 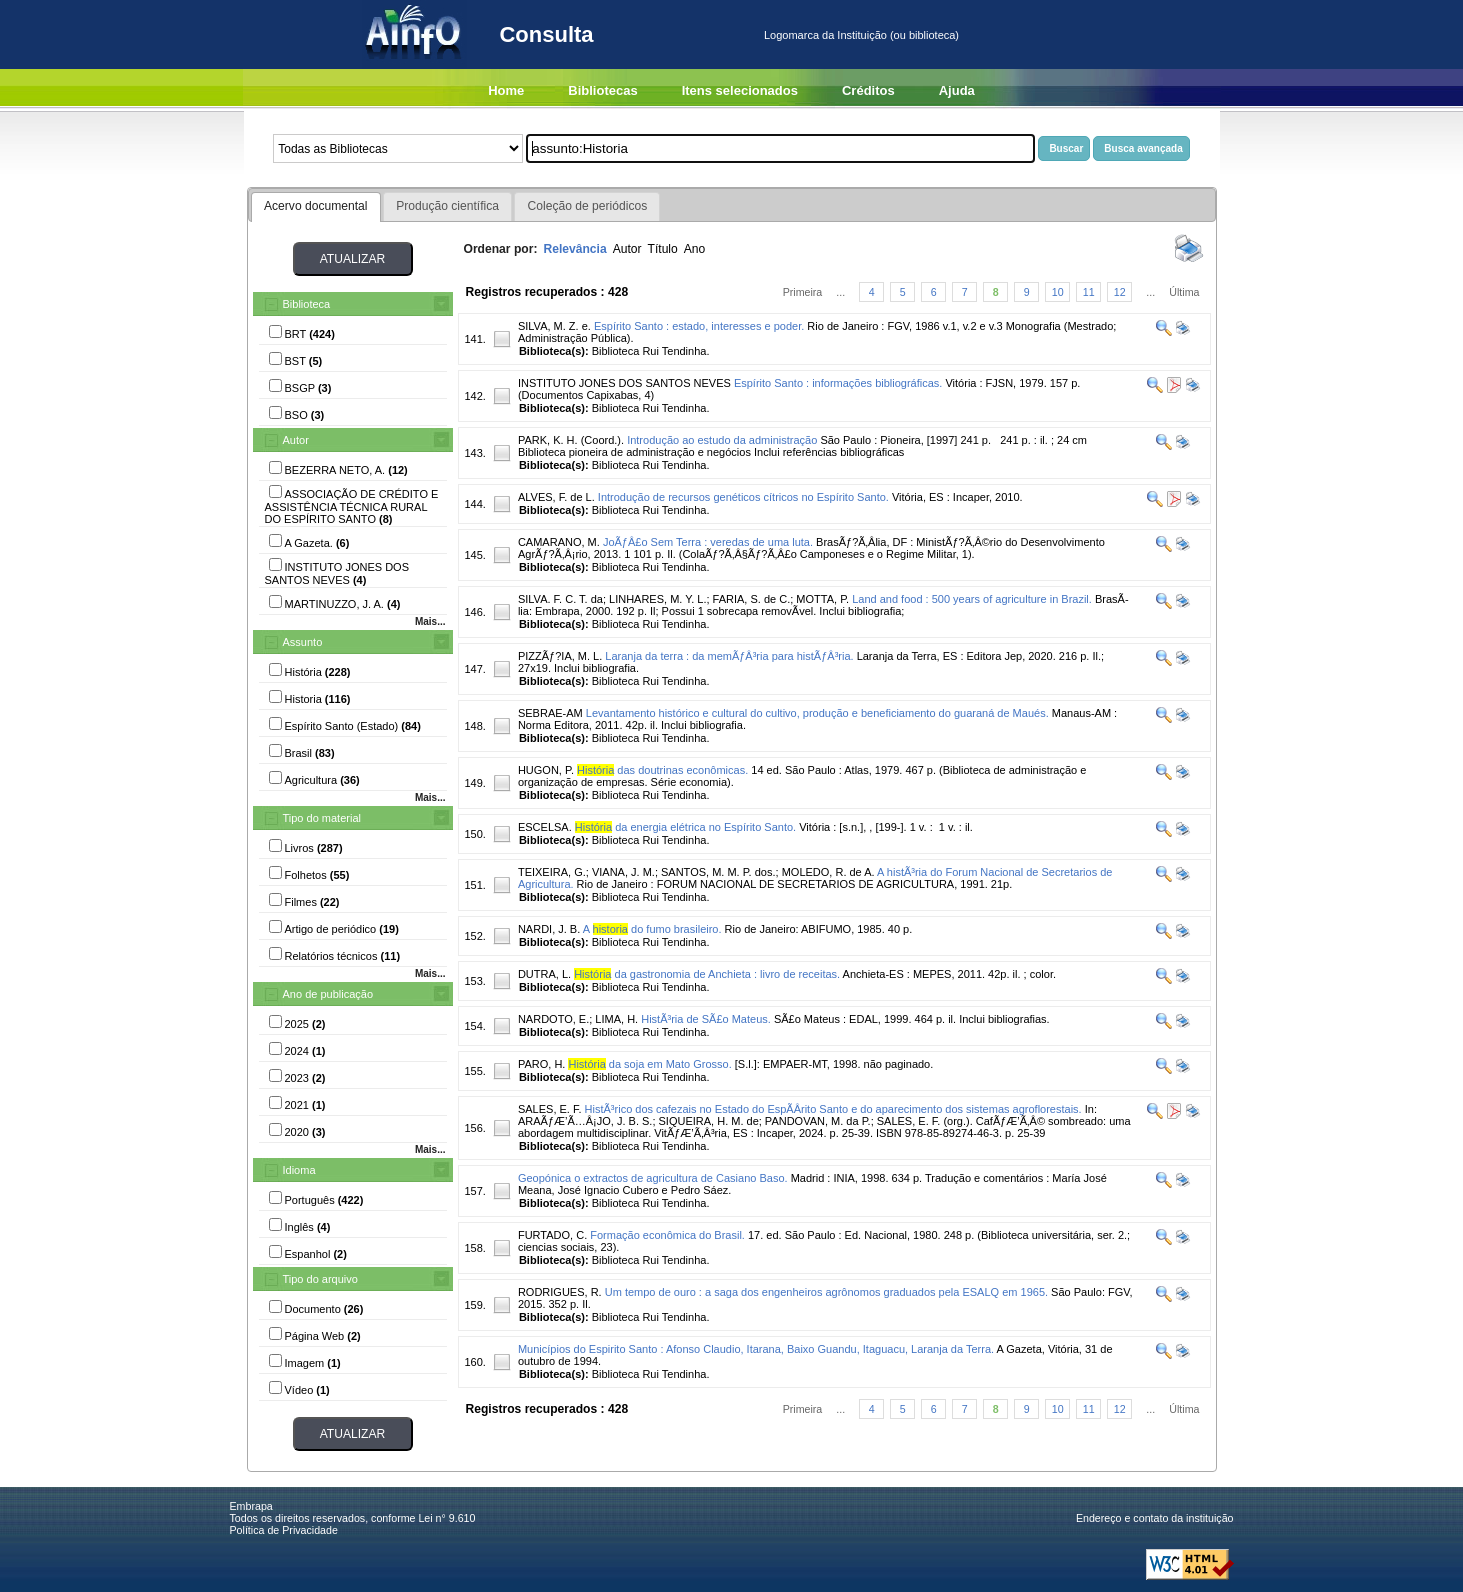 I want to click on CAMARANO, M., so click(x=559, y=542).